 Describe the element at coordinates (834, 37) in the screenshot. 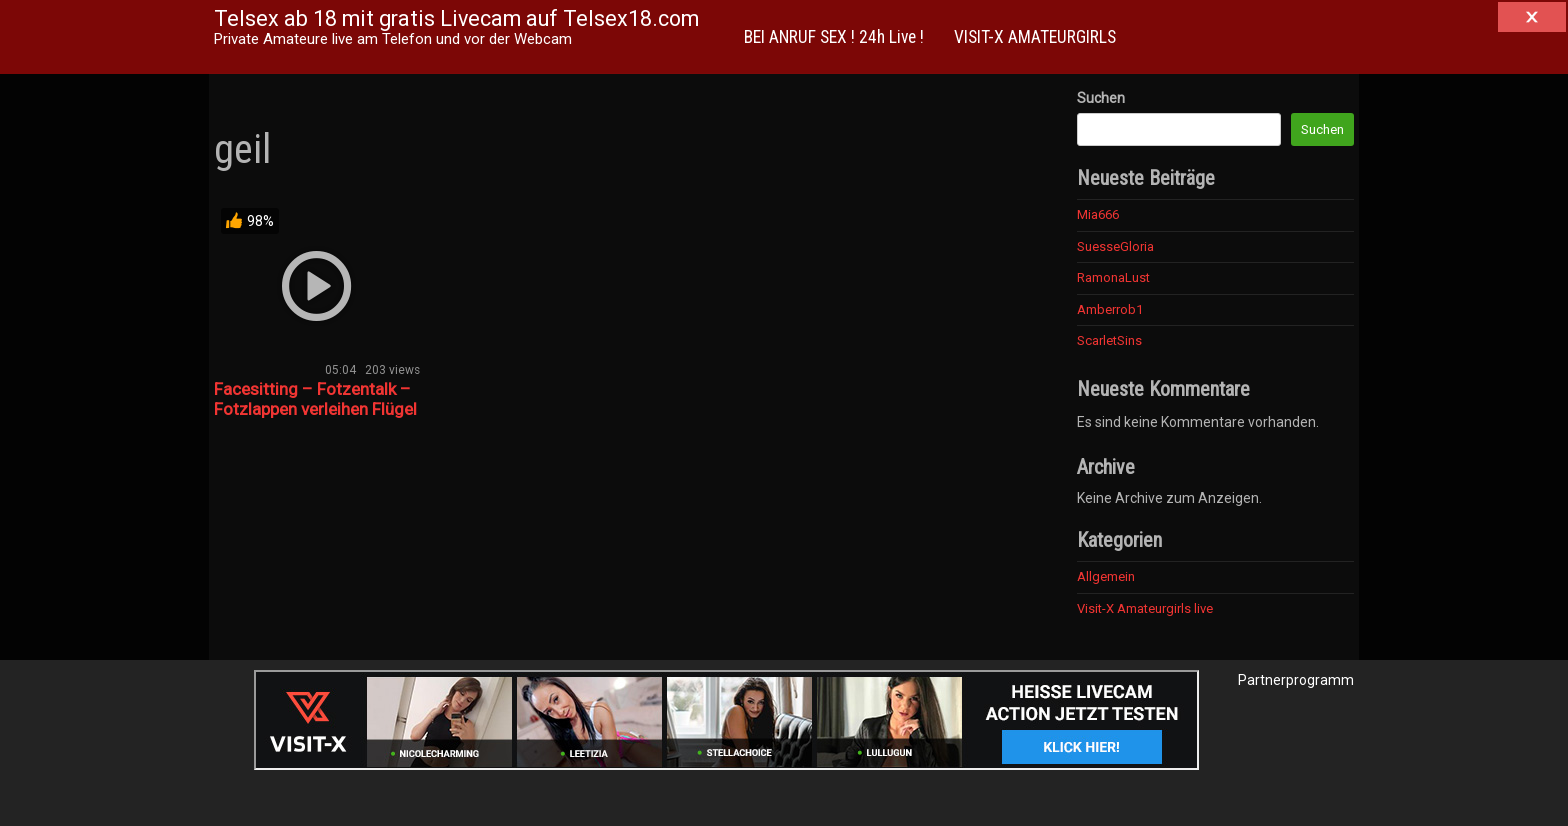

I see `BEI ANRUF SEX ! 24h Live !` at that location.